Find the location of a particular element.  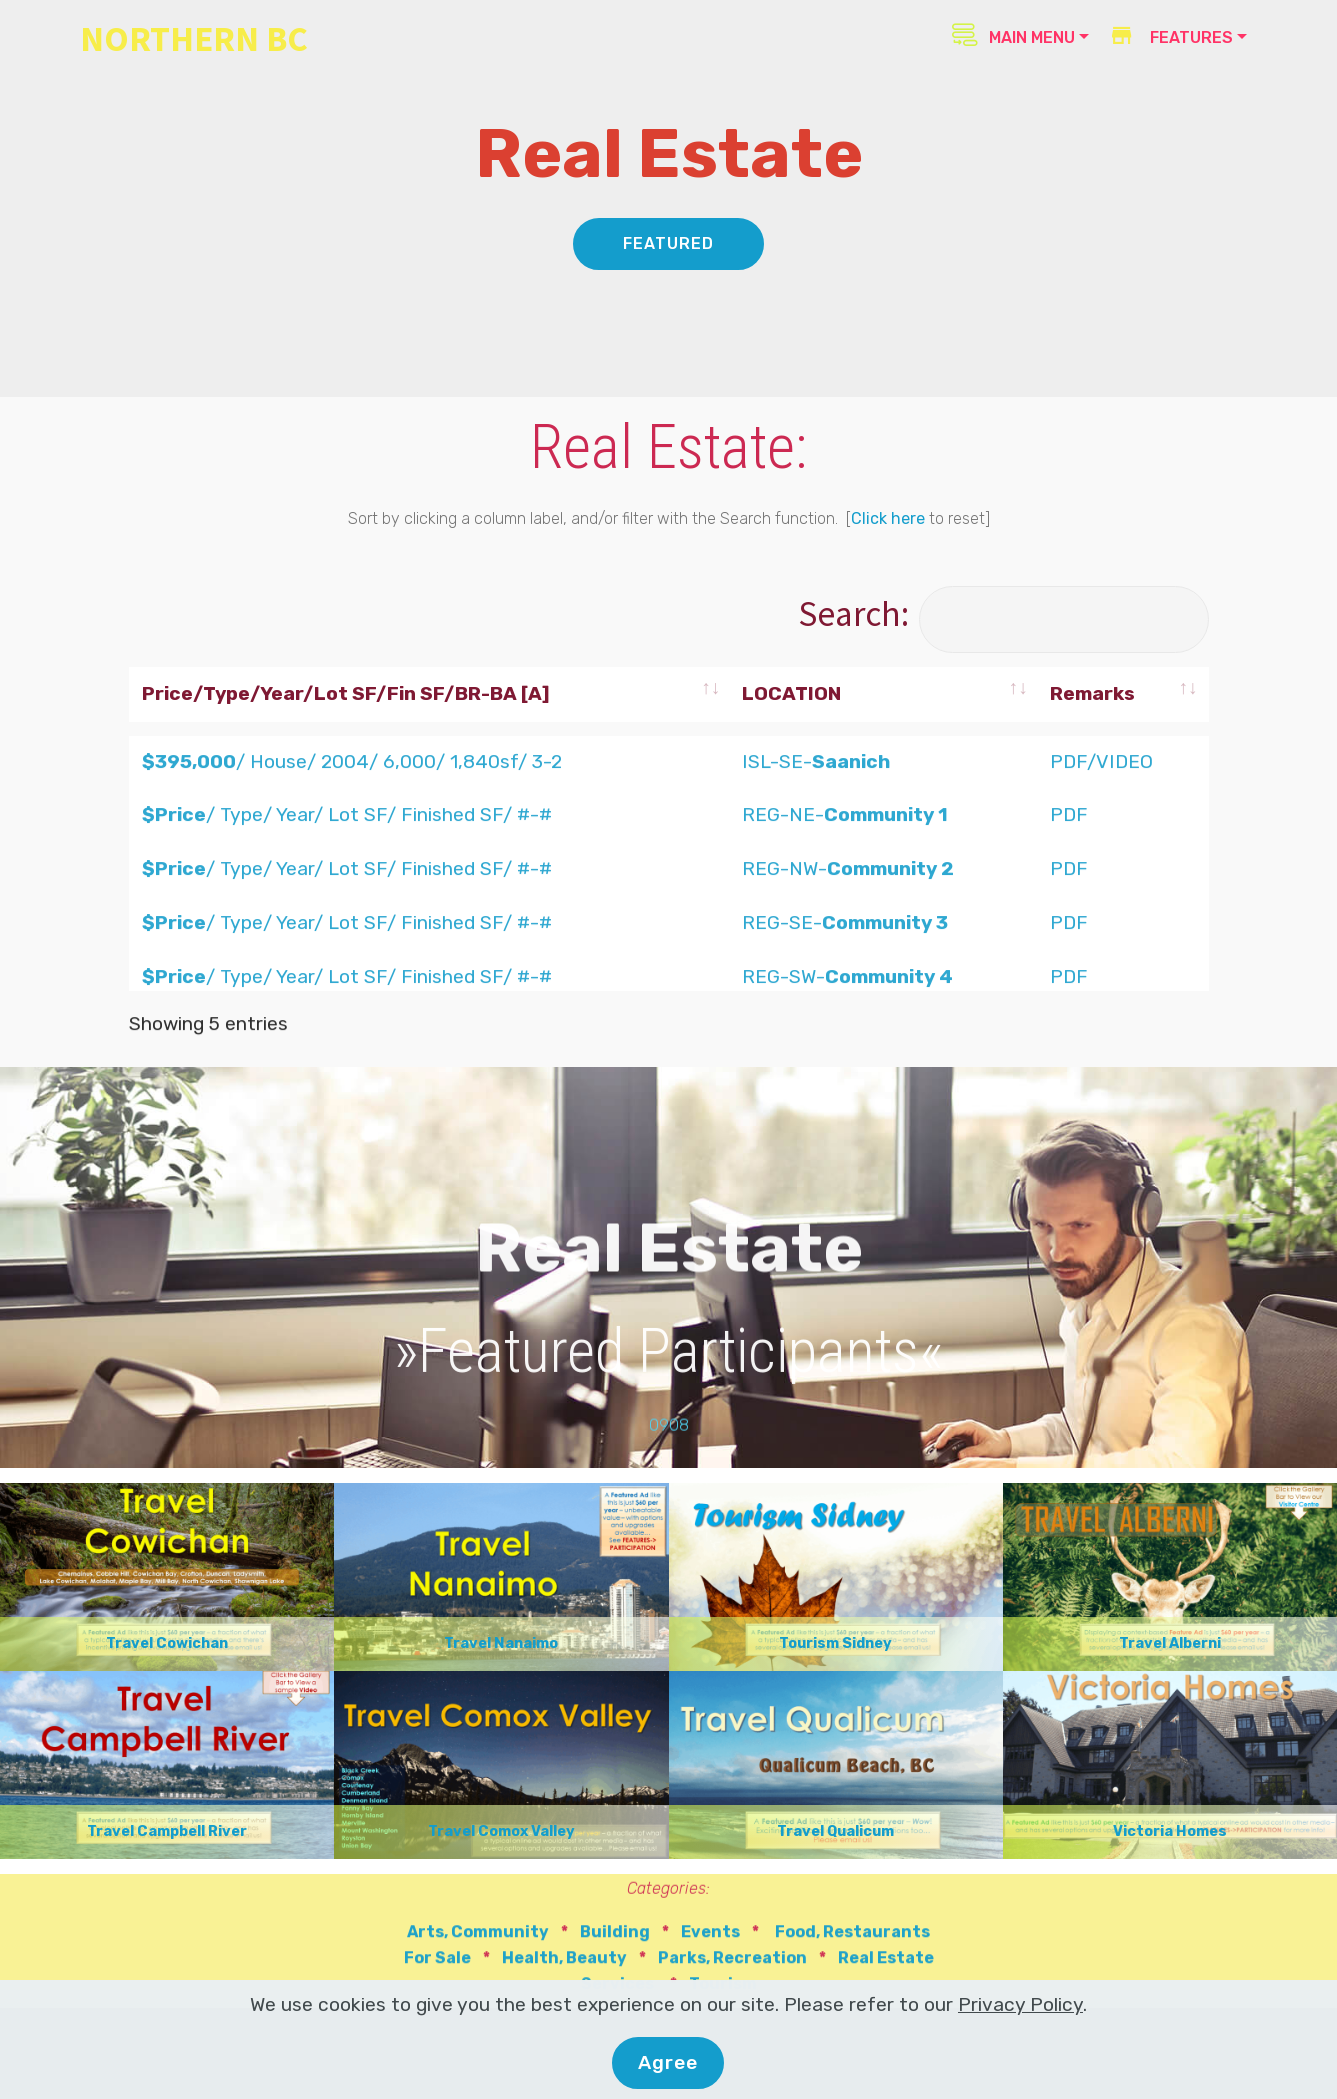

LOCATION [LOCATION: activate to sort column ascending] is located at coordinates (791, 693).